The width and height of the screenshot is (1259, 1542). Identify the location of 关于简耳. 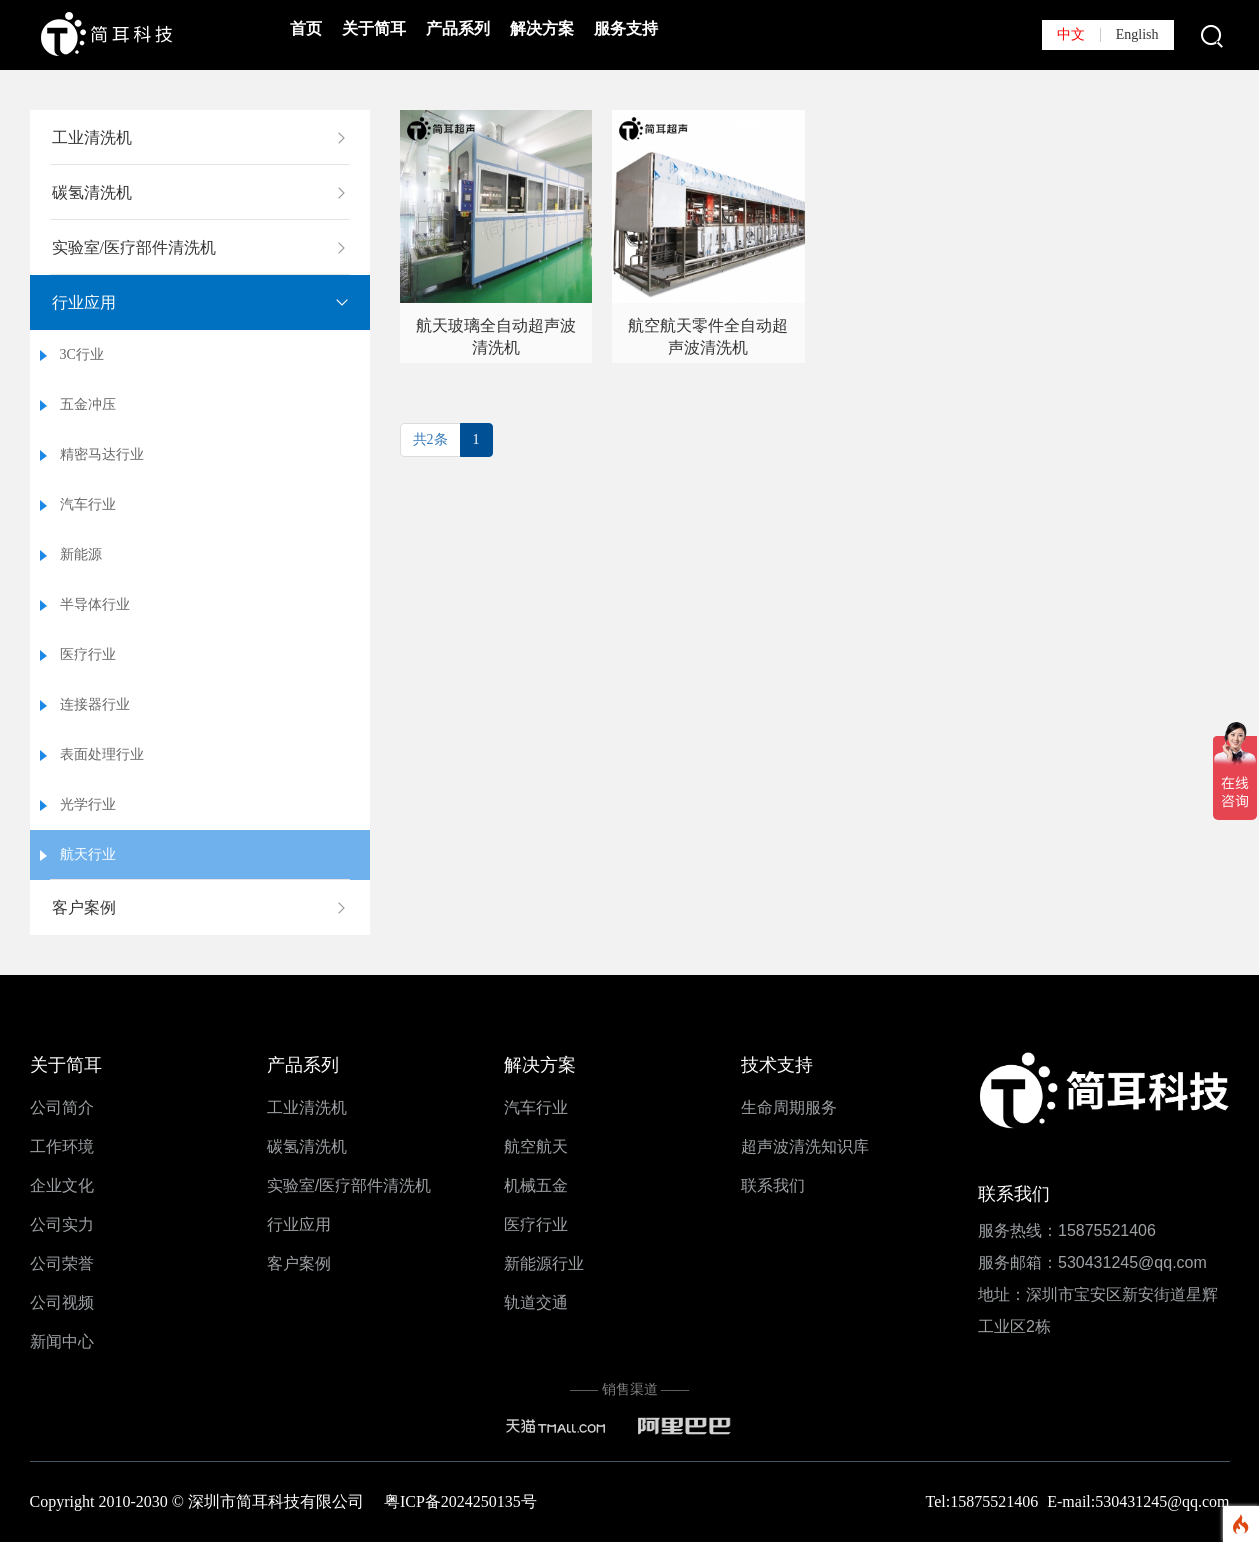
(374, 28).